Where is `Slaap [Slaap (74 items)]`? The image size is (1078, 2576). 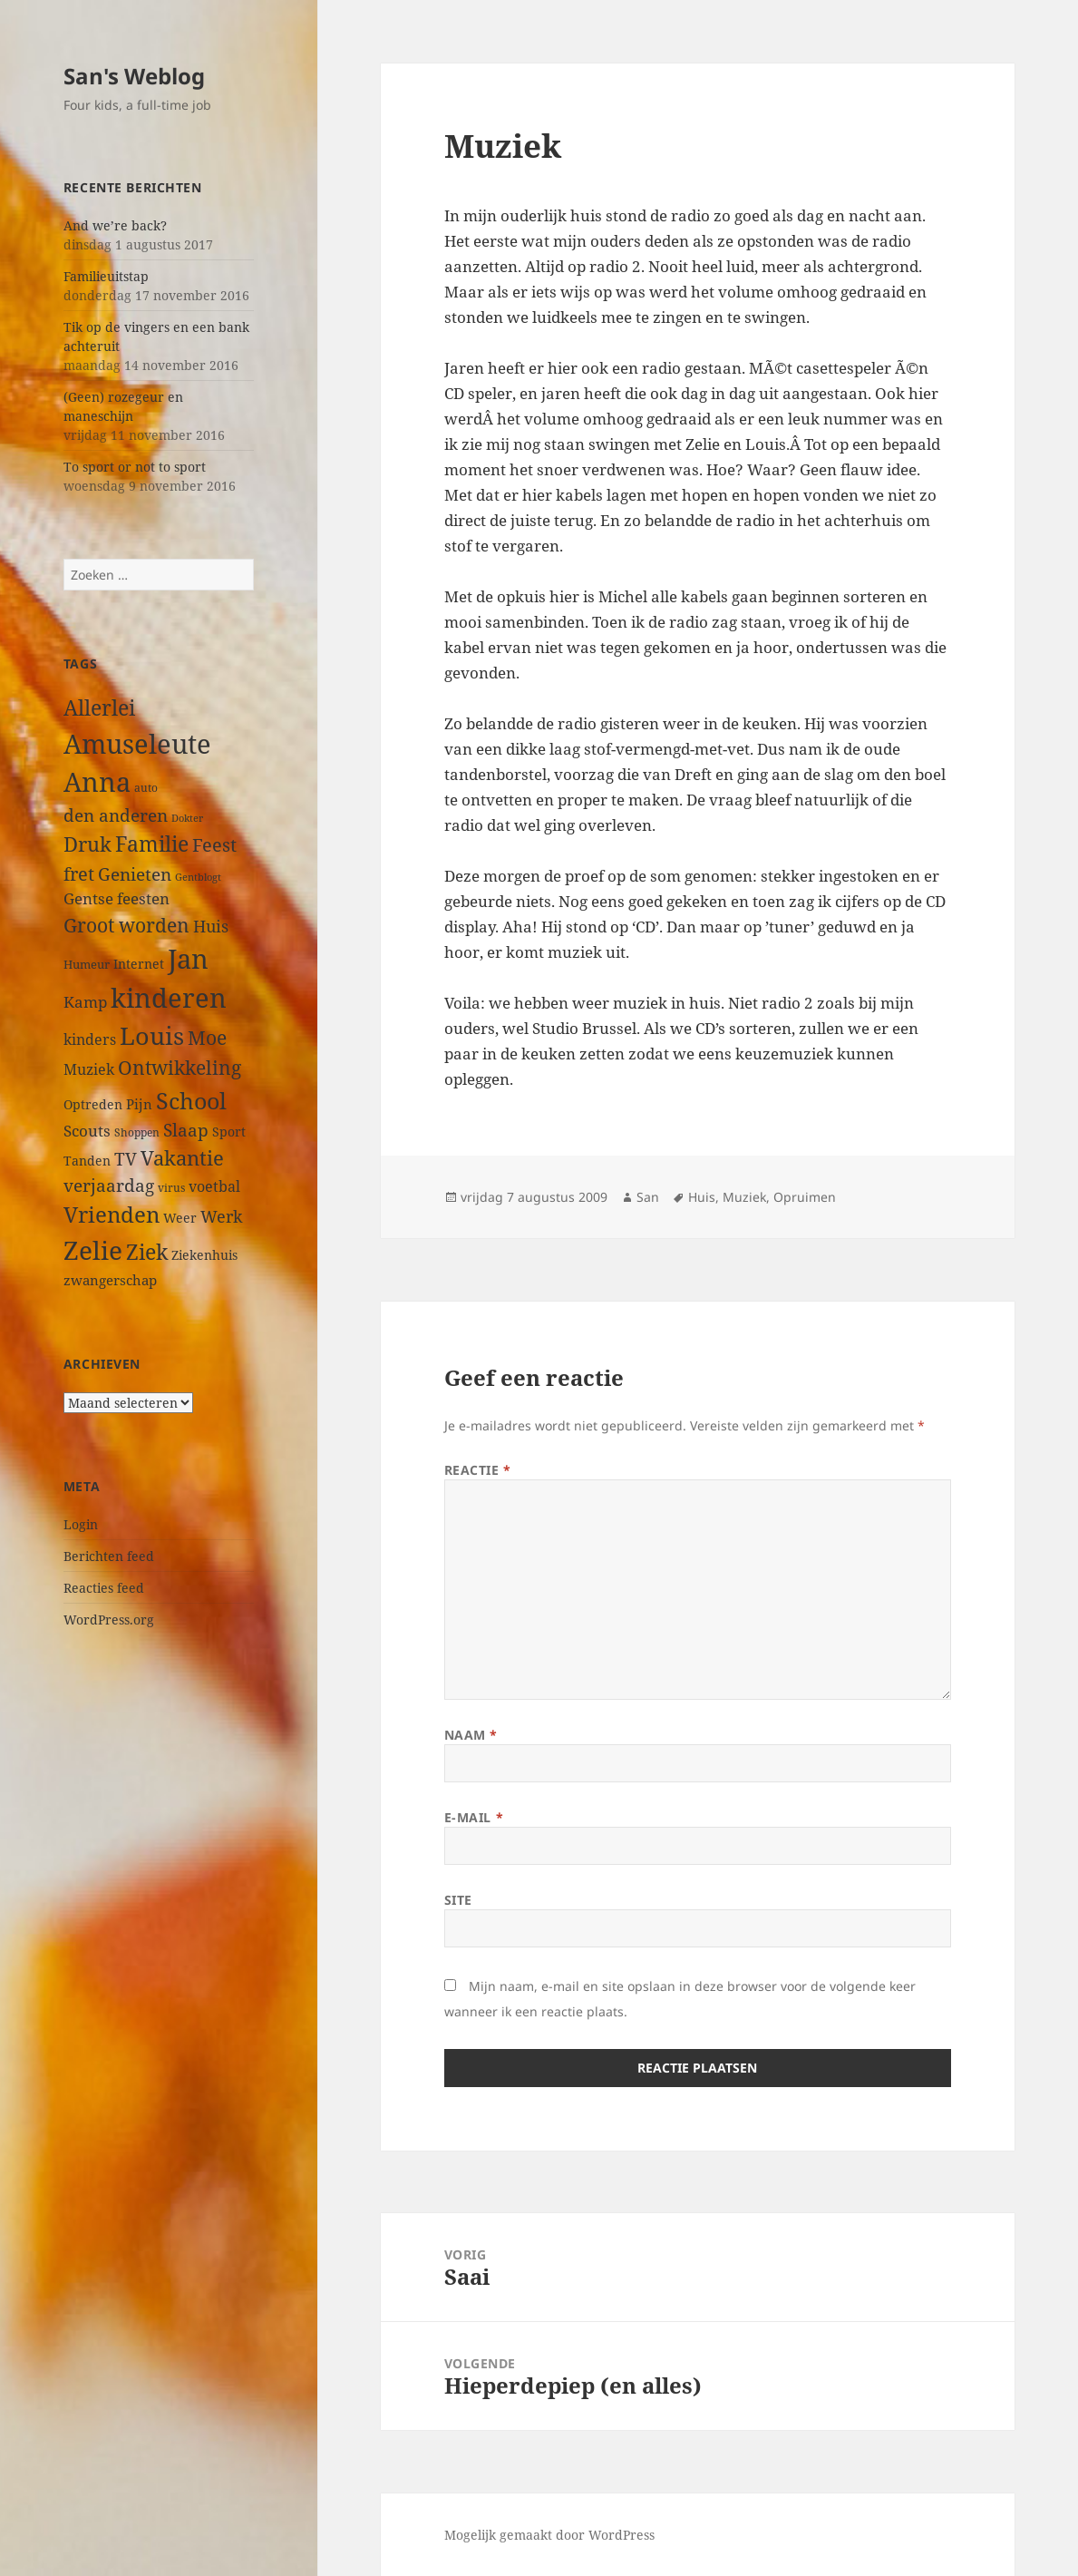
Slaap [Slaap (74 items)] is located at coordinates (186, 1129).